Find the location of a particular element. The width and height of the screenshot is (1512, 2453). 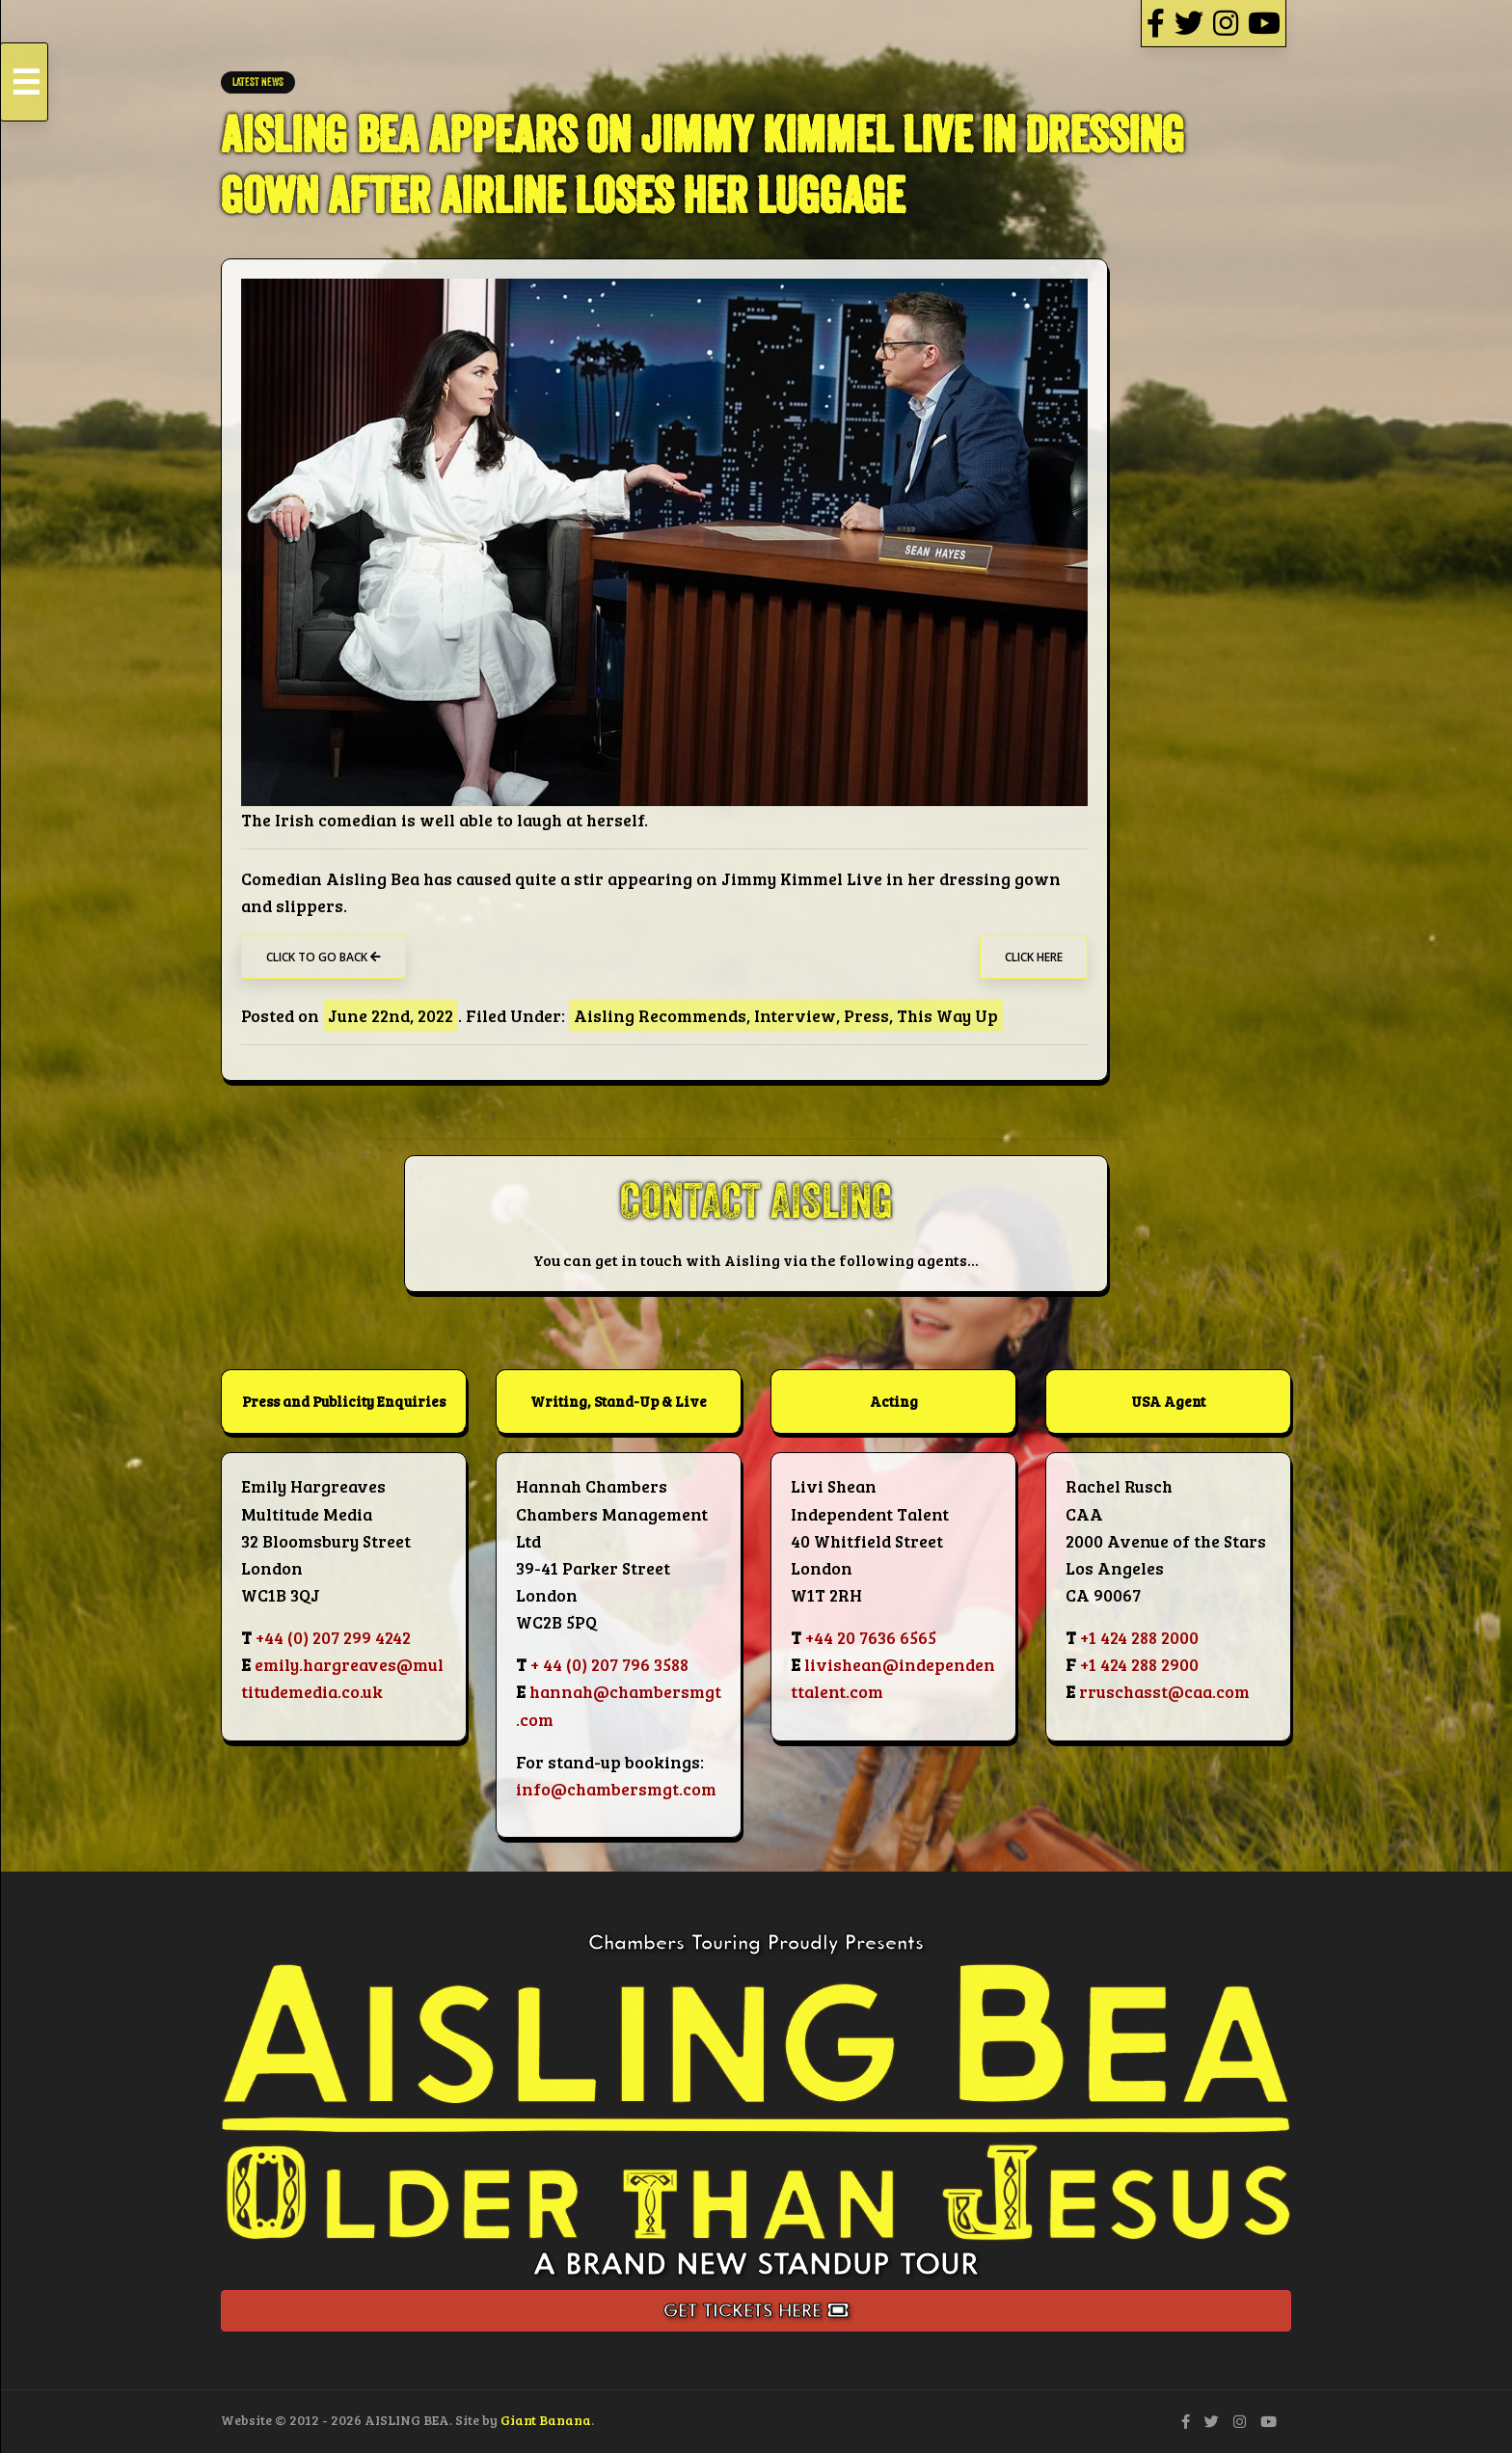

Giant Banana is located at coordinates (545, 2420).